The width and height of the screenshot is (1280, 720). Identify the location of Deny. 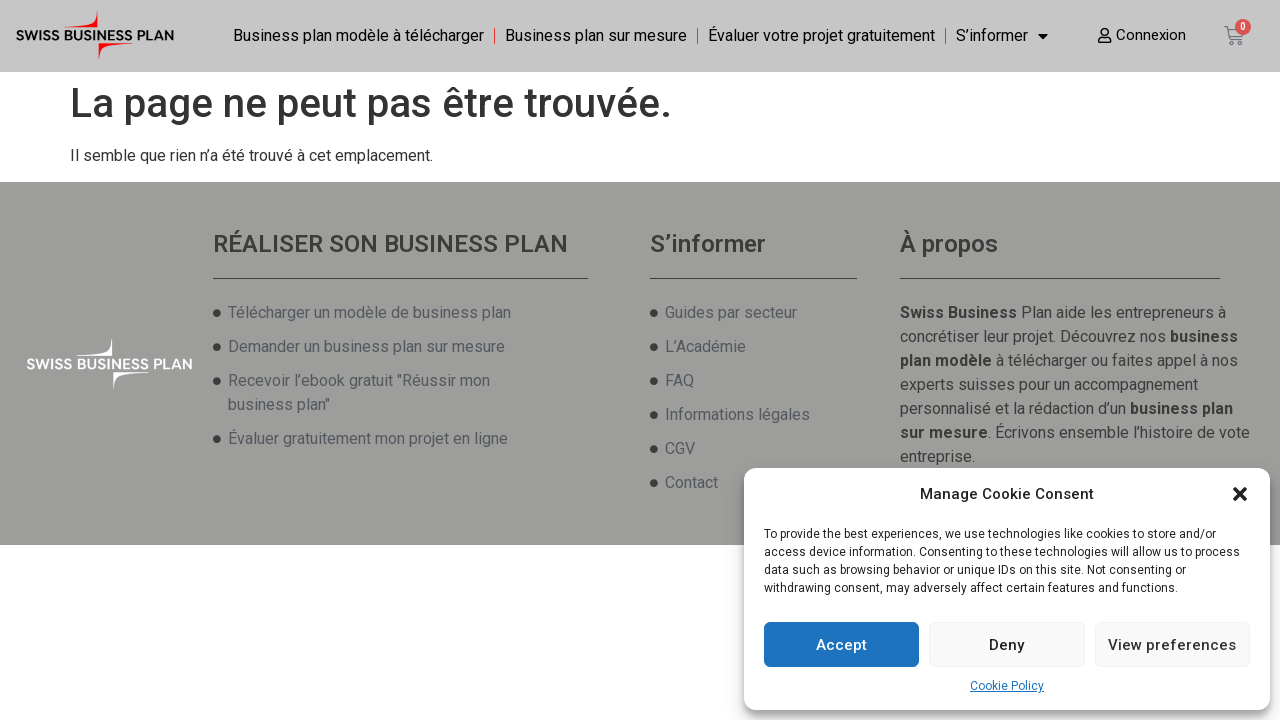
(1006, 645).